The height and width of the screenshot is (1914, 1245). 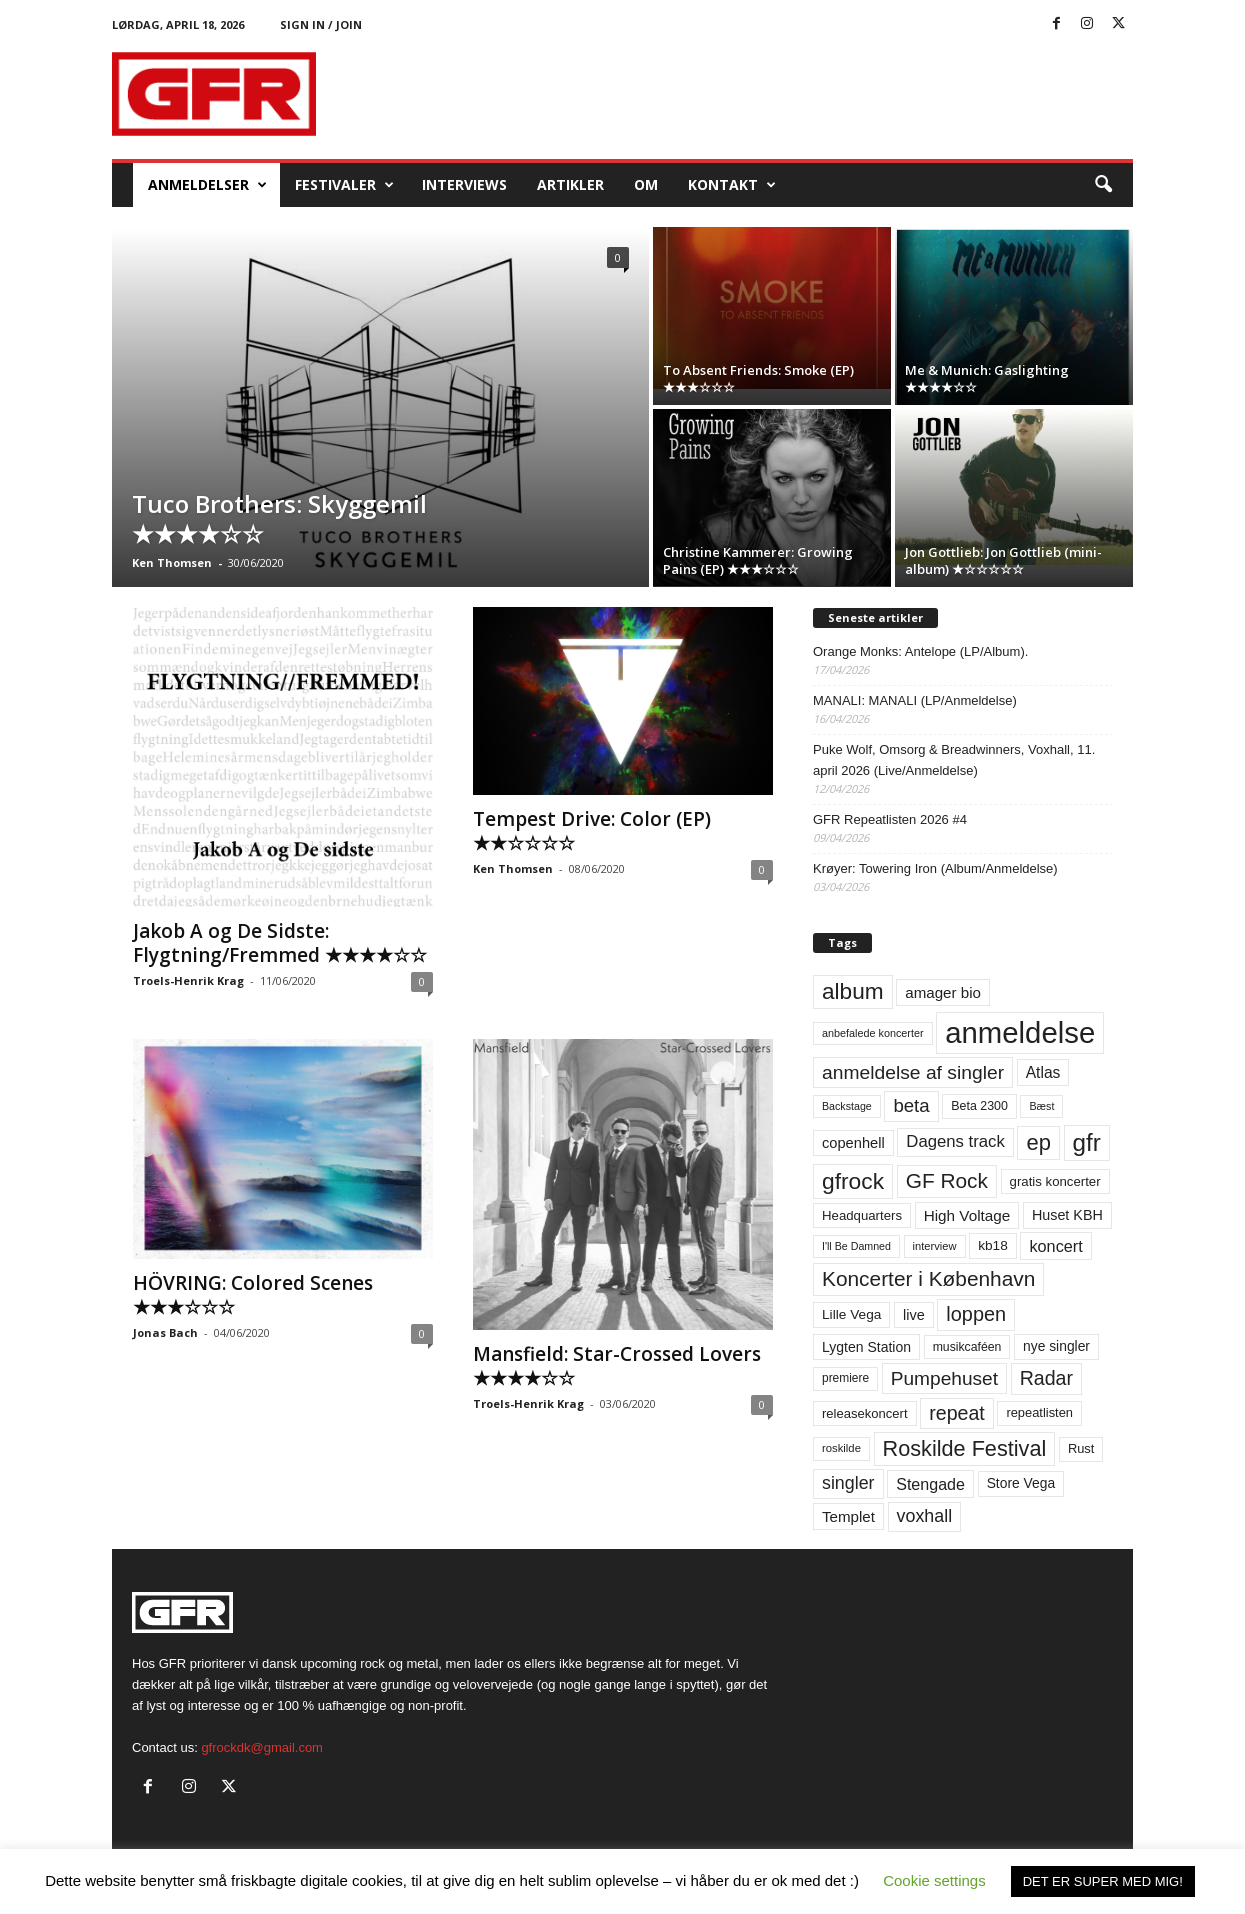 What do you see at coordinates (957, 1413) in the screenshot?
I see `repeat [repeat (162 elementer)]` at bounding box center [957, 1413].